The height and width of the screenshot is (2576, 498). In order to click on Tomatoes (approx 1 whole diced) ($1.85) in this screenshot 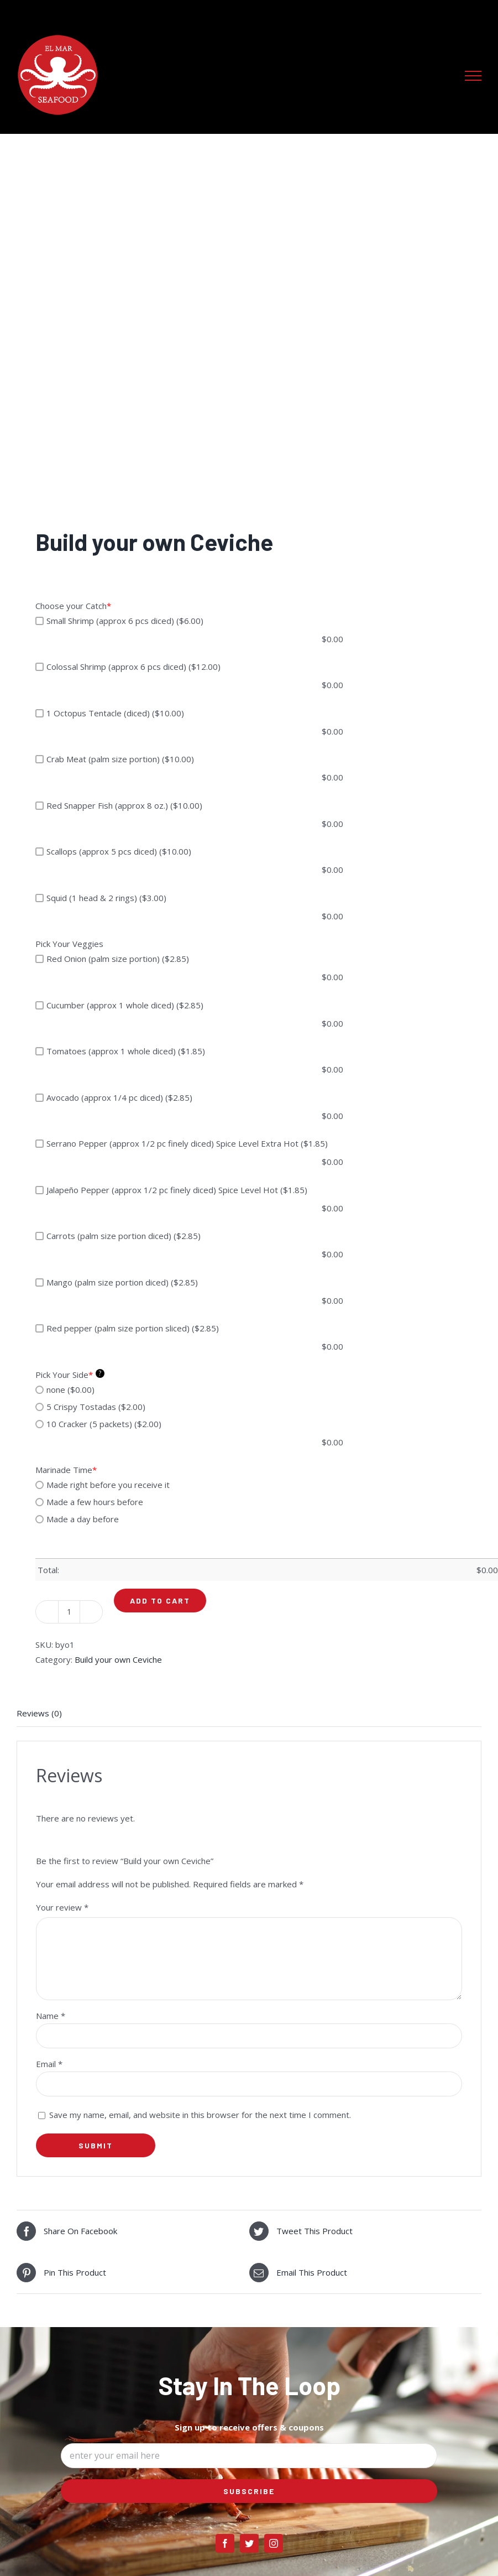, I will do `click(120, 1051)`.